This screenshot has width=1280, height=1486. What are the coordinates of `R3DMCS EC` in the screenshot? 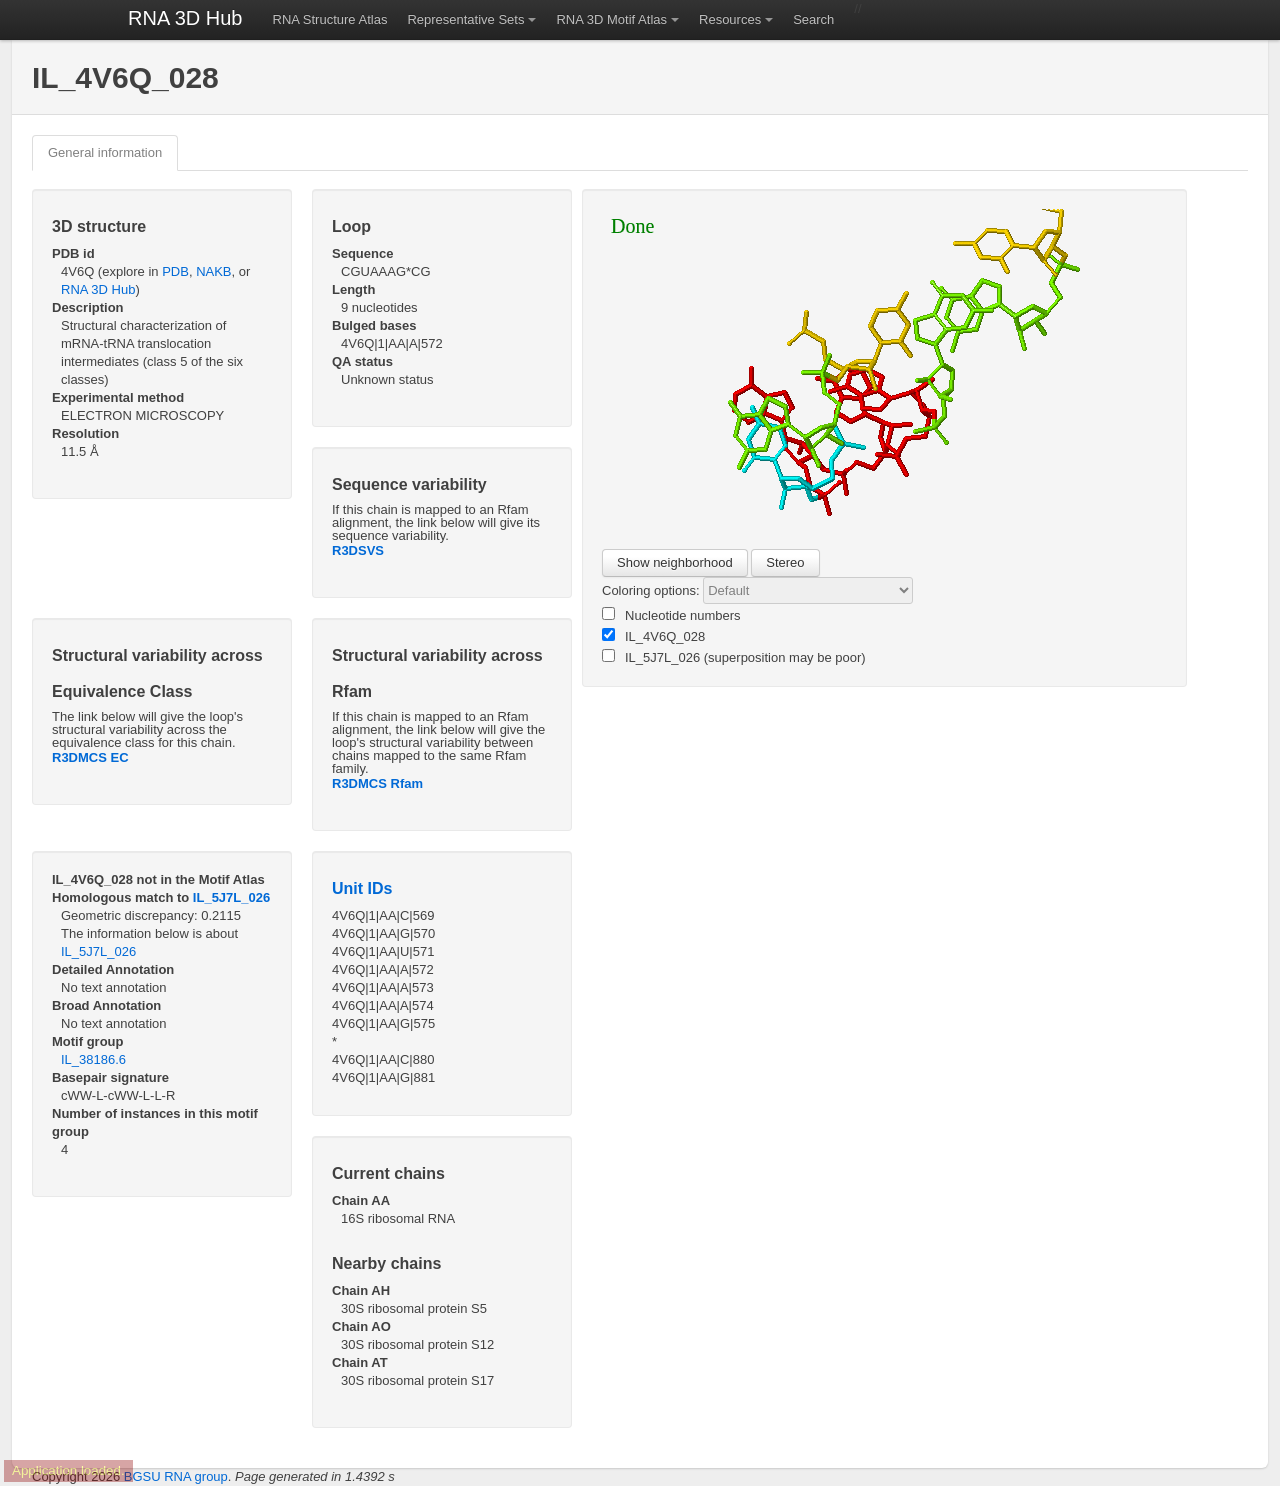 It's located at (90, 757).